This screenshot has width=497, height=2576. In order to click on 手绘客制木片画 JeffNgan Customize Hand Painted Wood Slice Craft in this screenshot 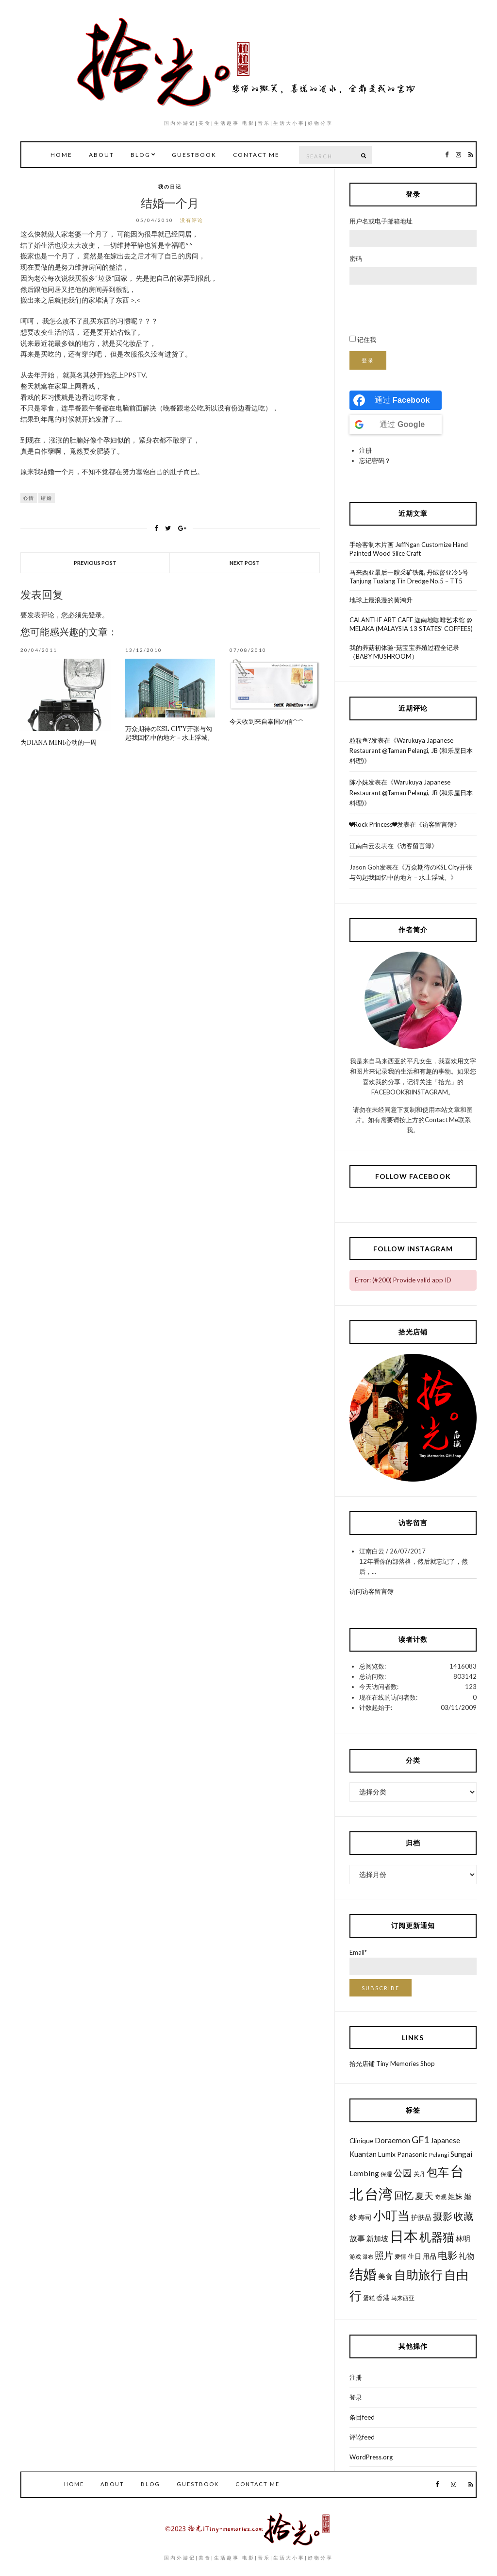, I will do `click(408, 549)`.